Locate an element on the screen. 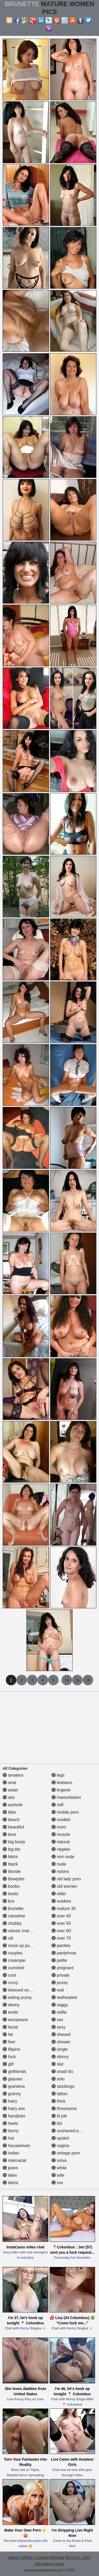 The image size is (99, 2576). best is located at coordinates (9, 1834).